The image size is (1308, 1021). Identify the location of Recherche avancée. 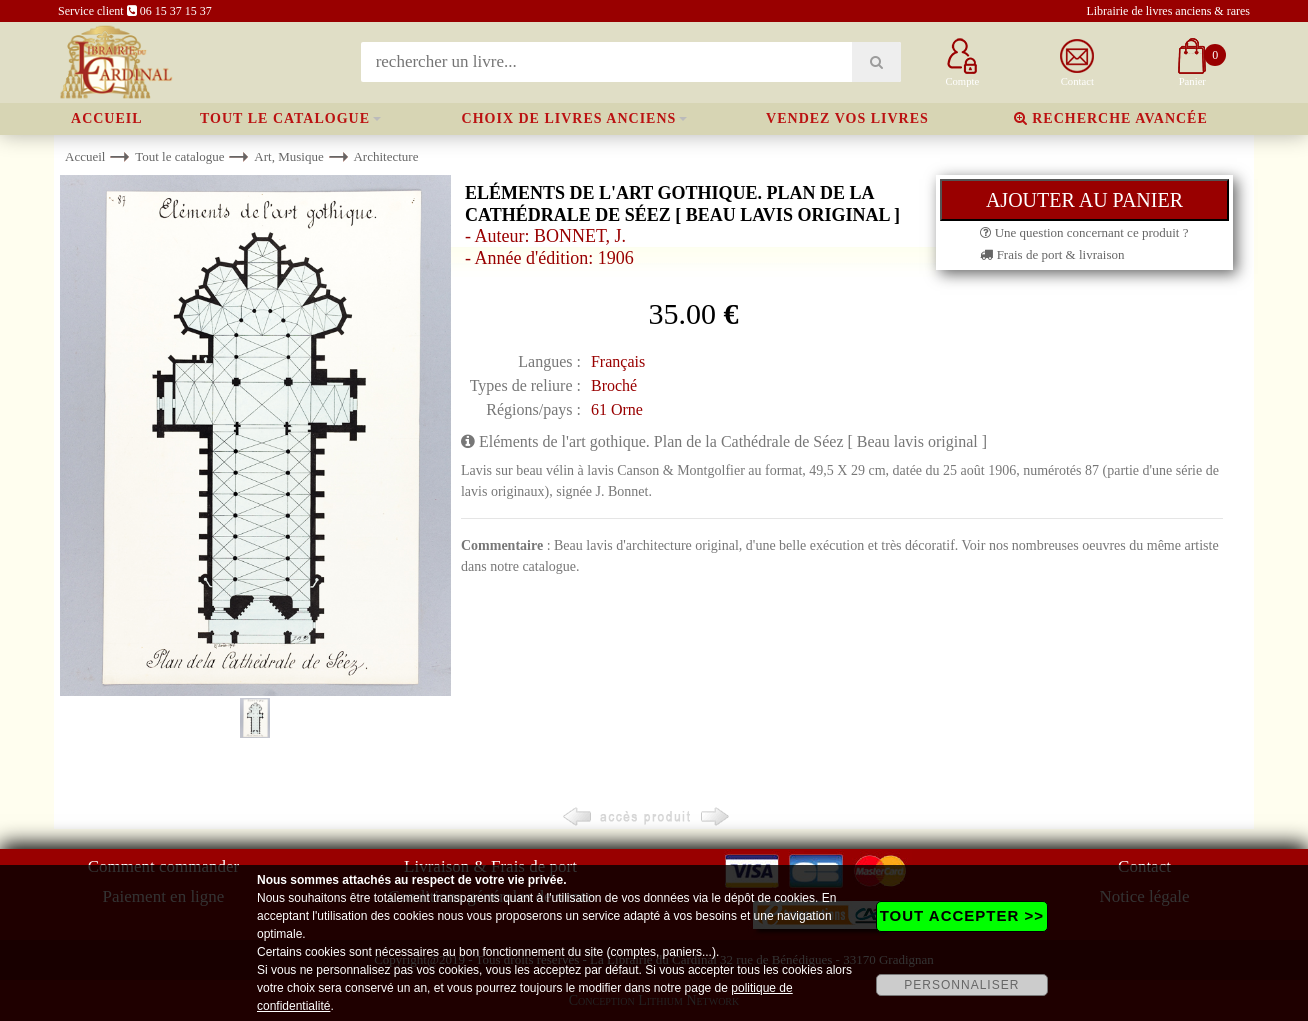
(1111, 118).